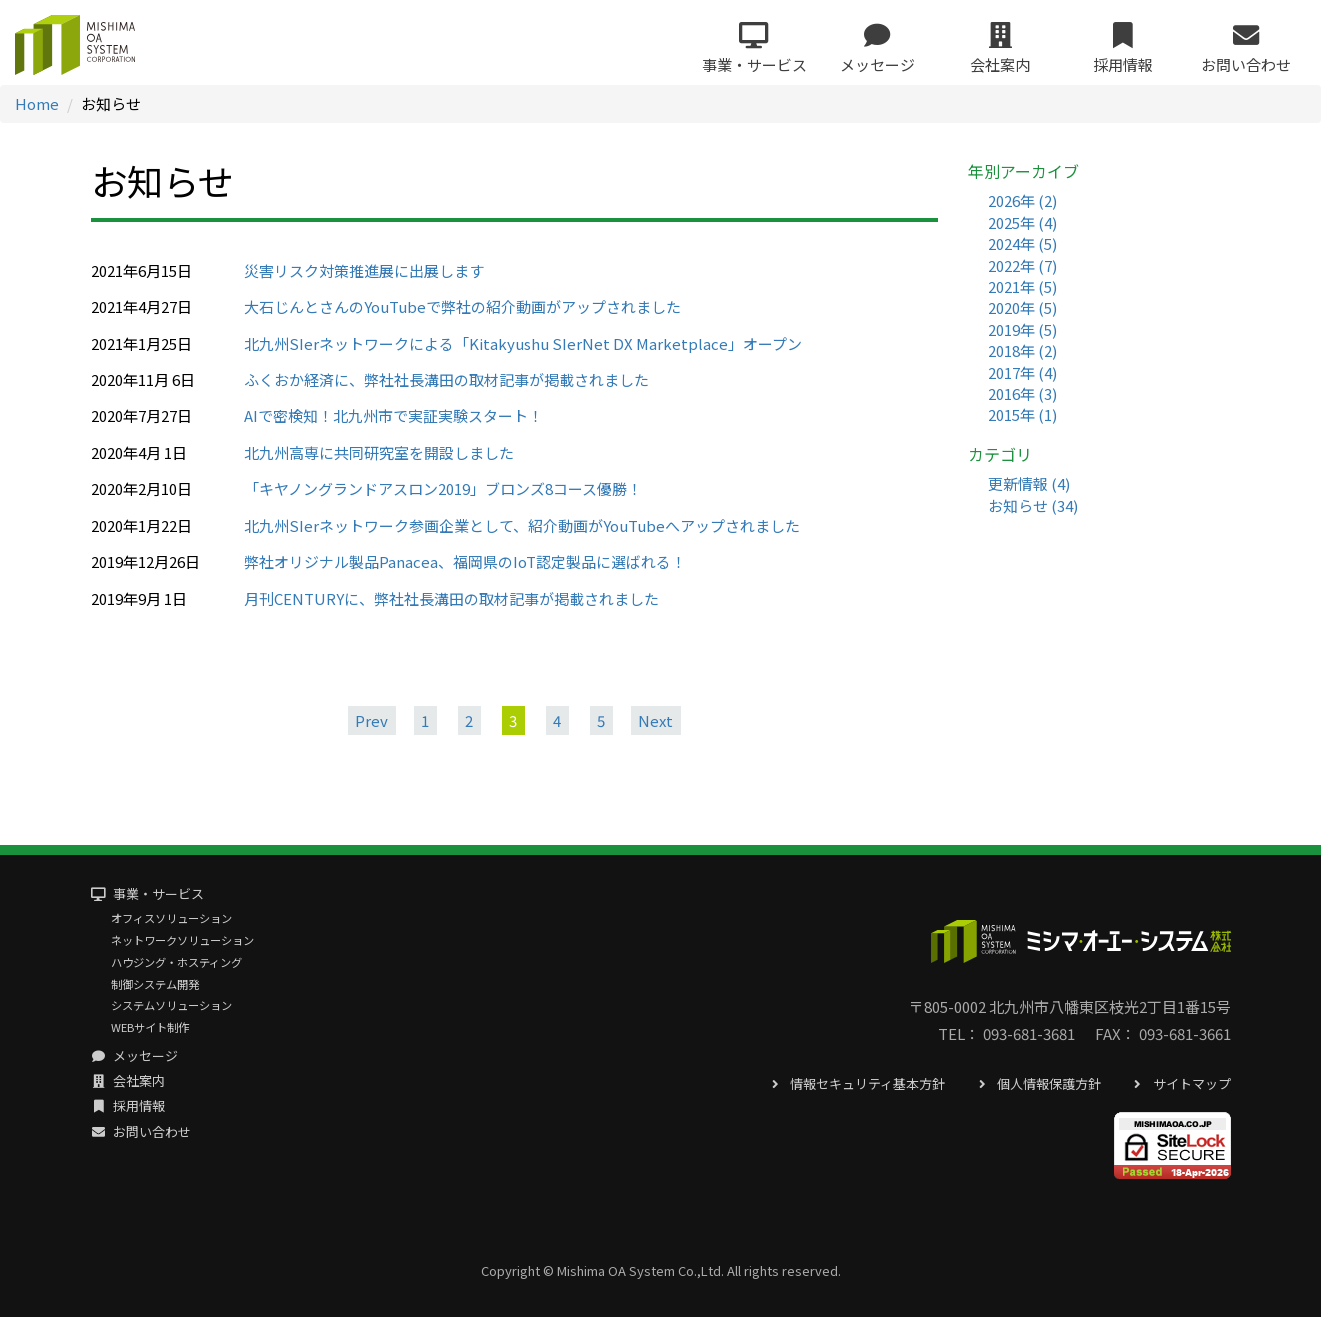  Describe the element at coordinates (1022, 287) in the screenshot. I see `2021年 (5)` at that location.